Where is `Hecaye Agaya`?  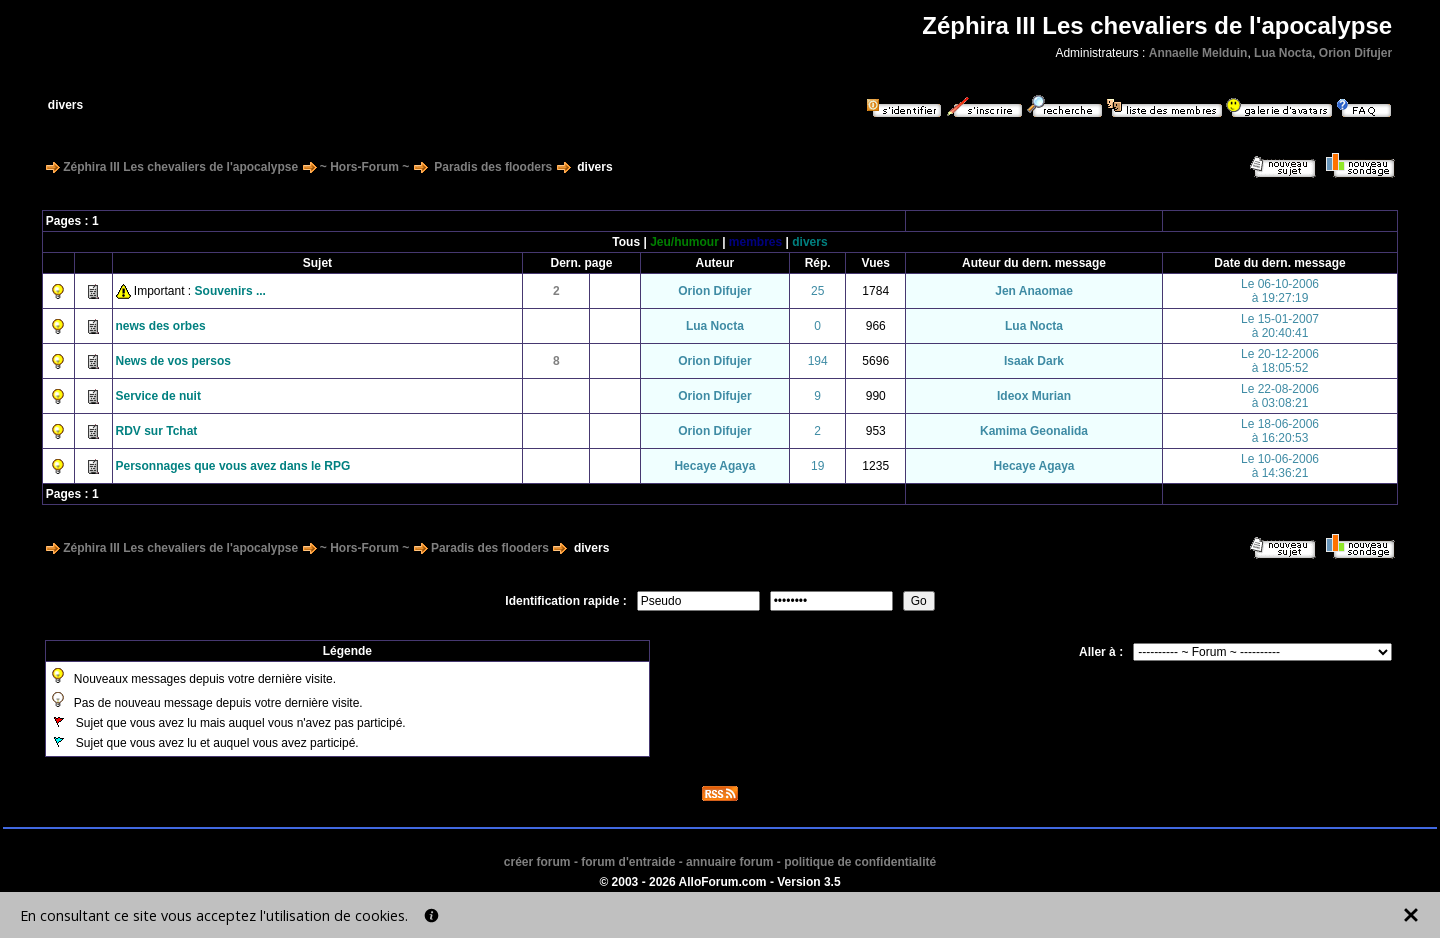
Hecaye Agaya is located at coordinates (714, 466).